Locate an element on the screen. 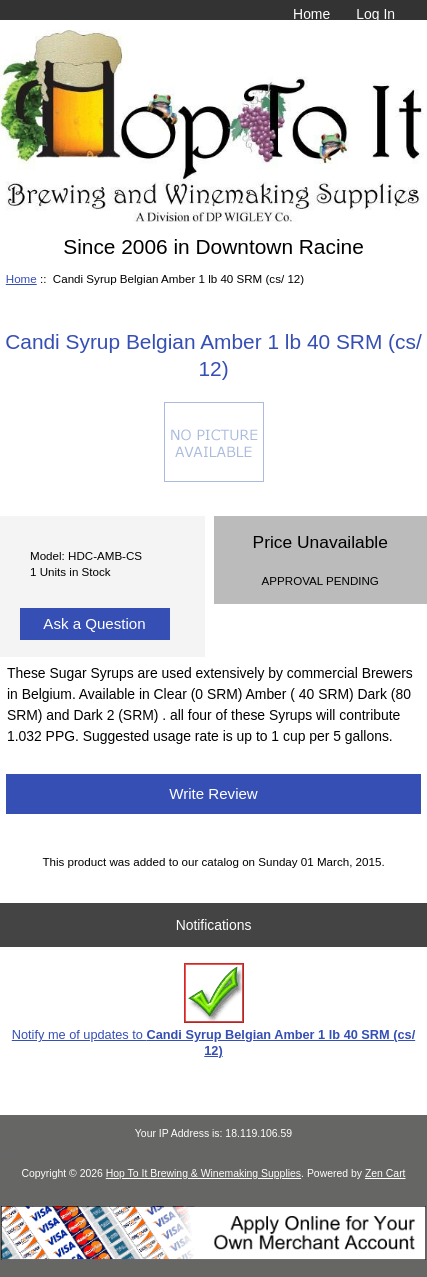 This screenshot has height=1277, width=427. [Credit Card Processing] is located at coordinates (213, 1255).